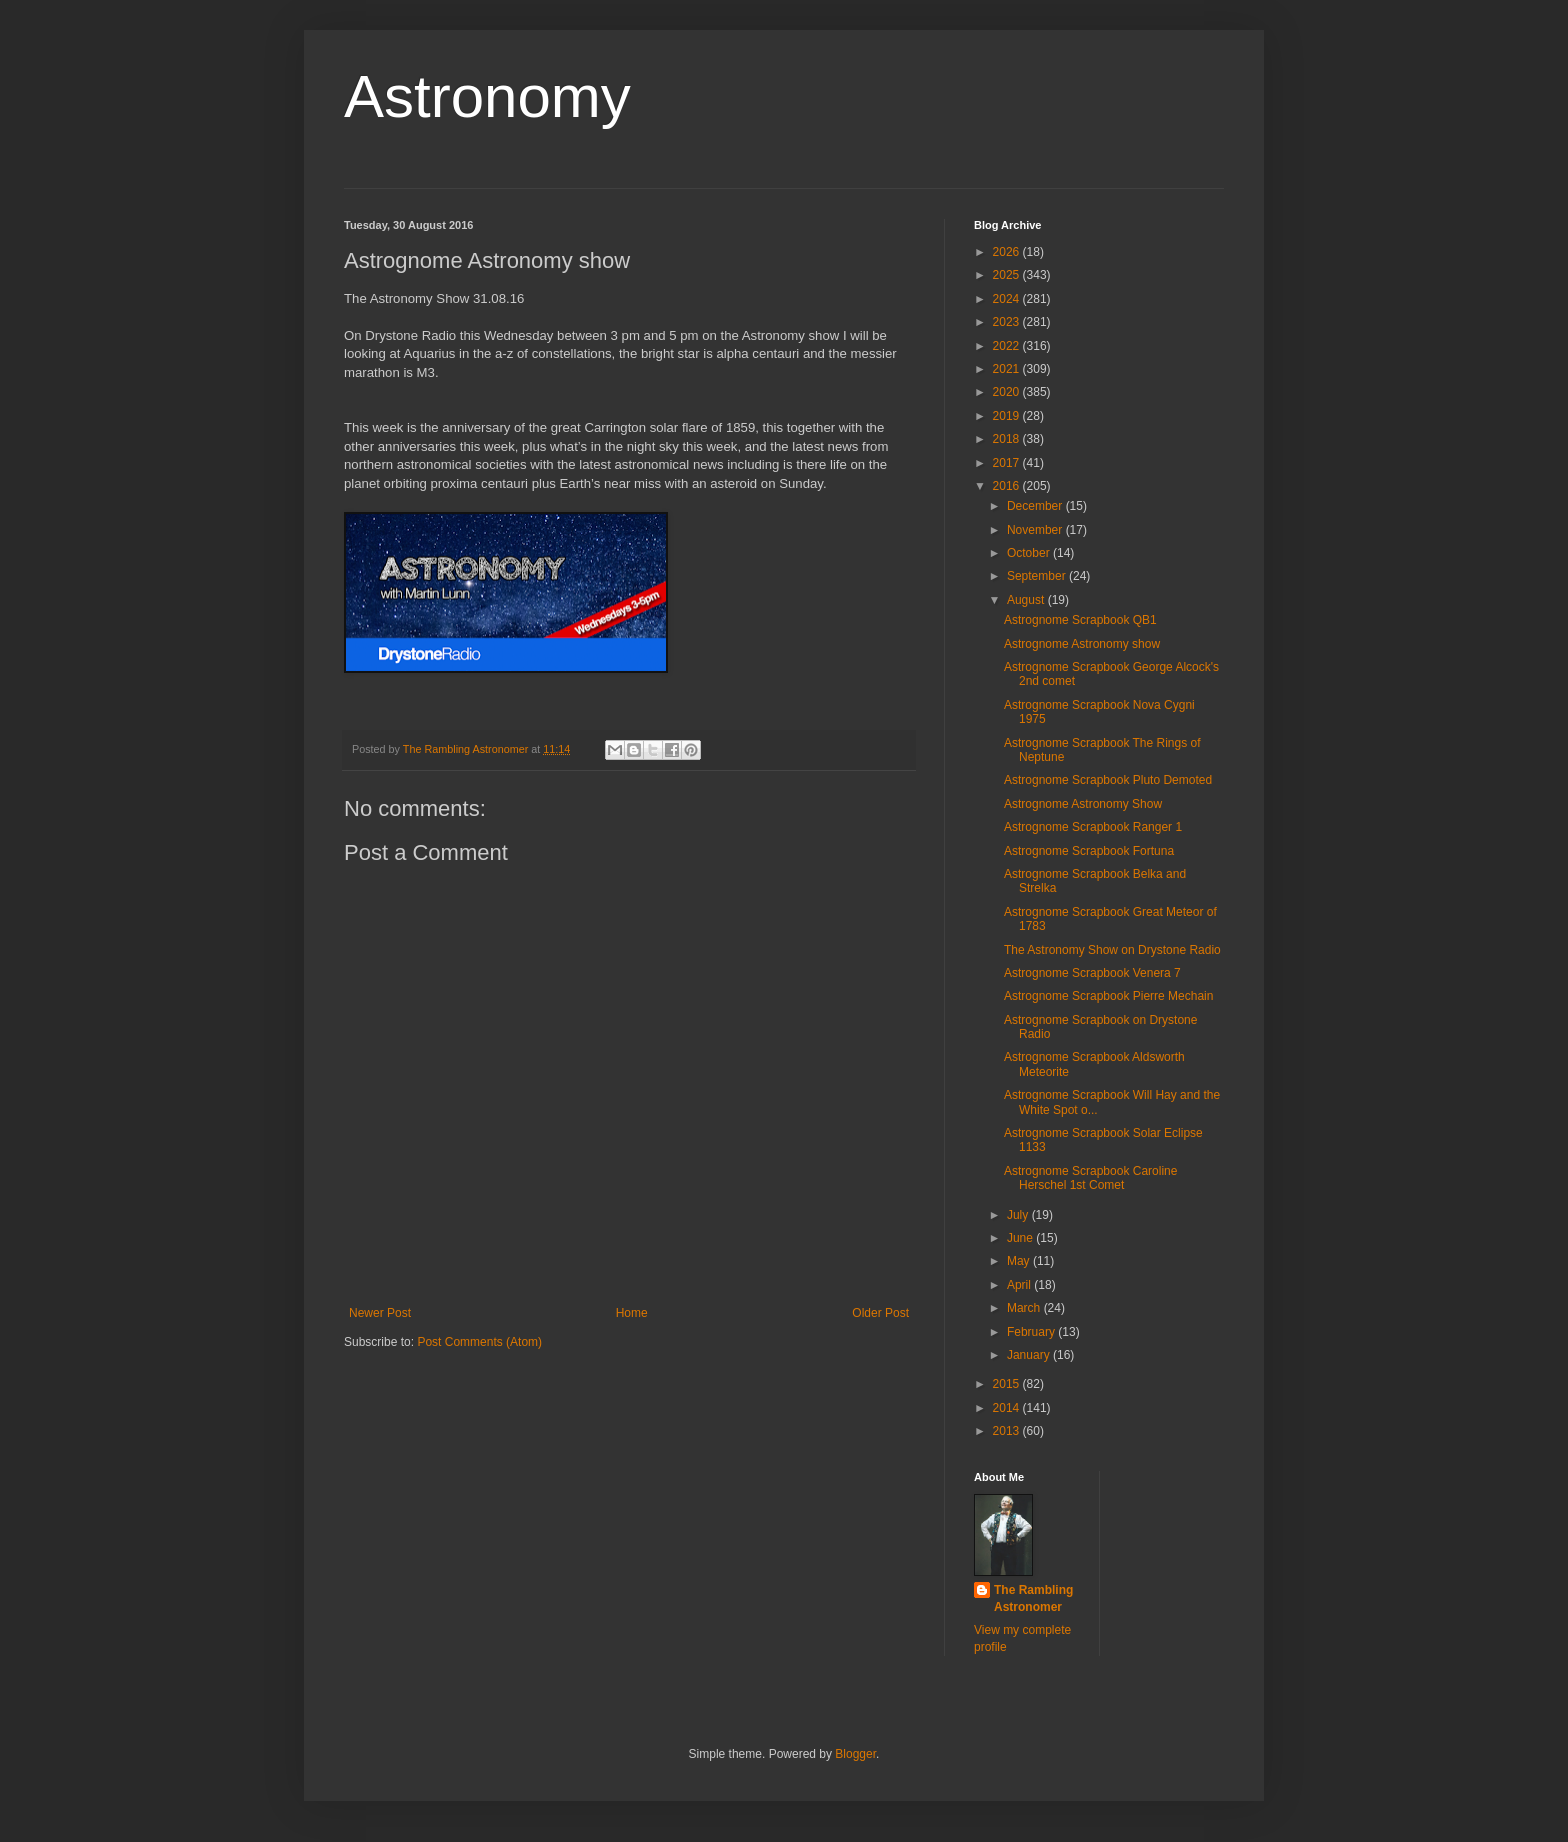 This screenshot has height=1842, width=1568. What do you see at coordinates (1082, 644) in the screenshot?
I see `Astrognome Astronomy show` at bounding box center [1082, 644].